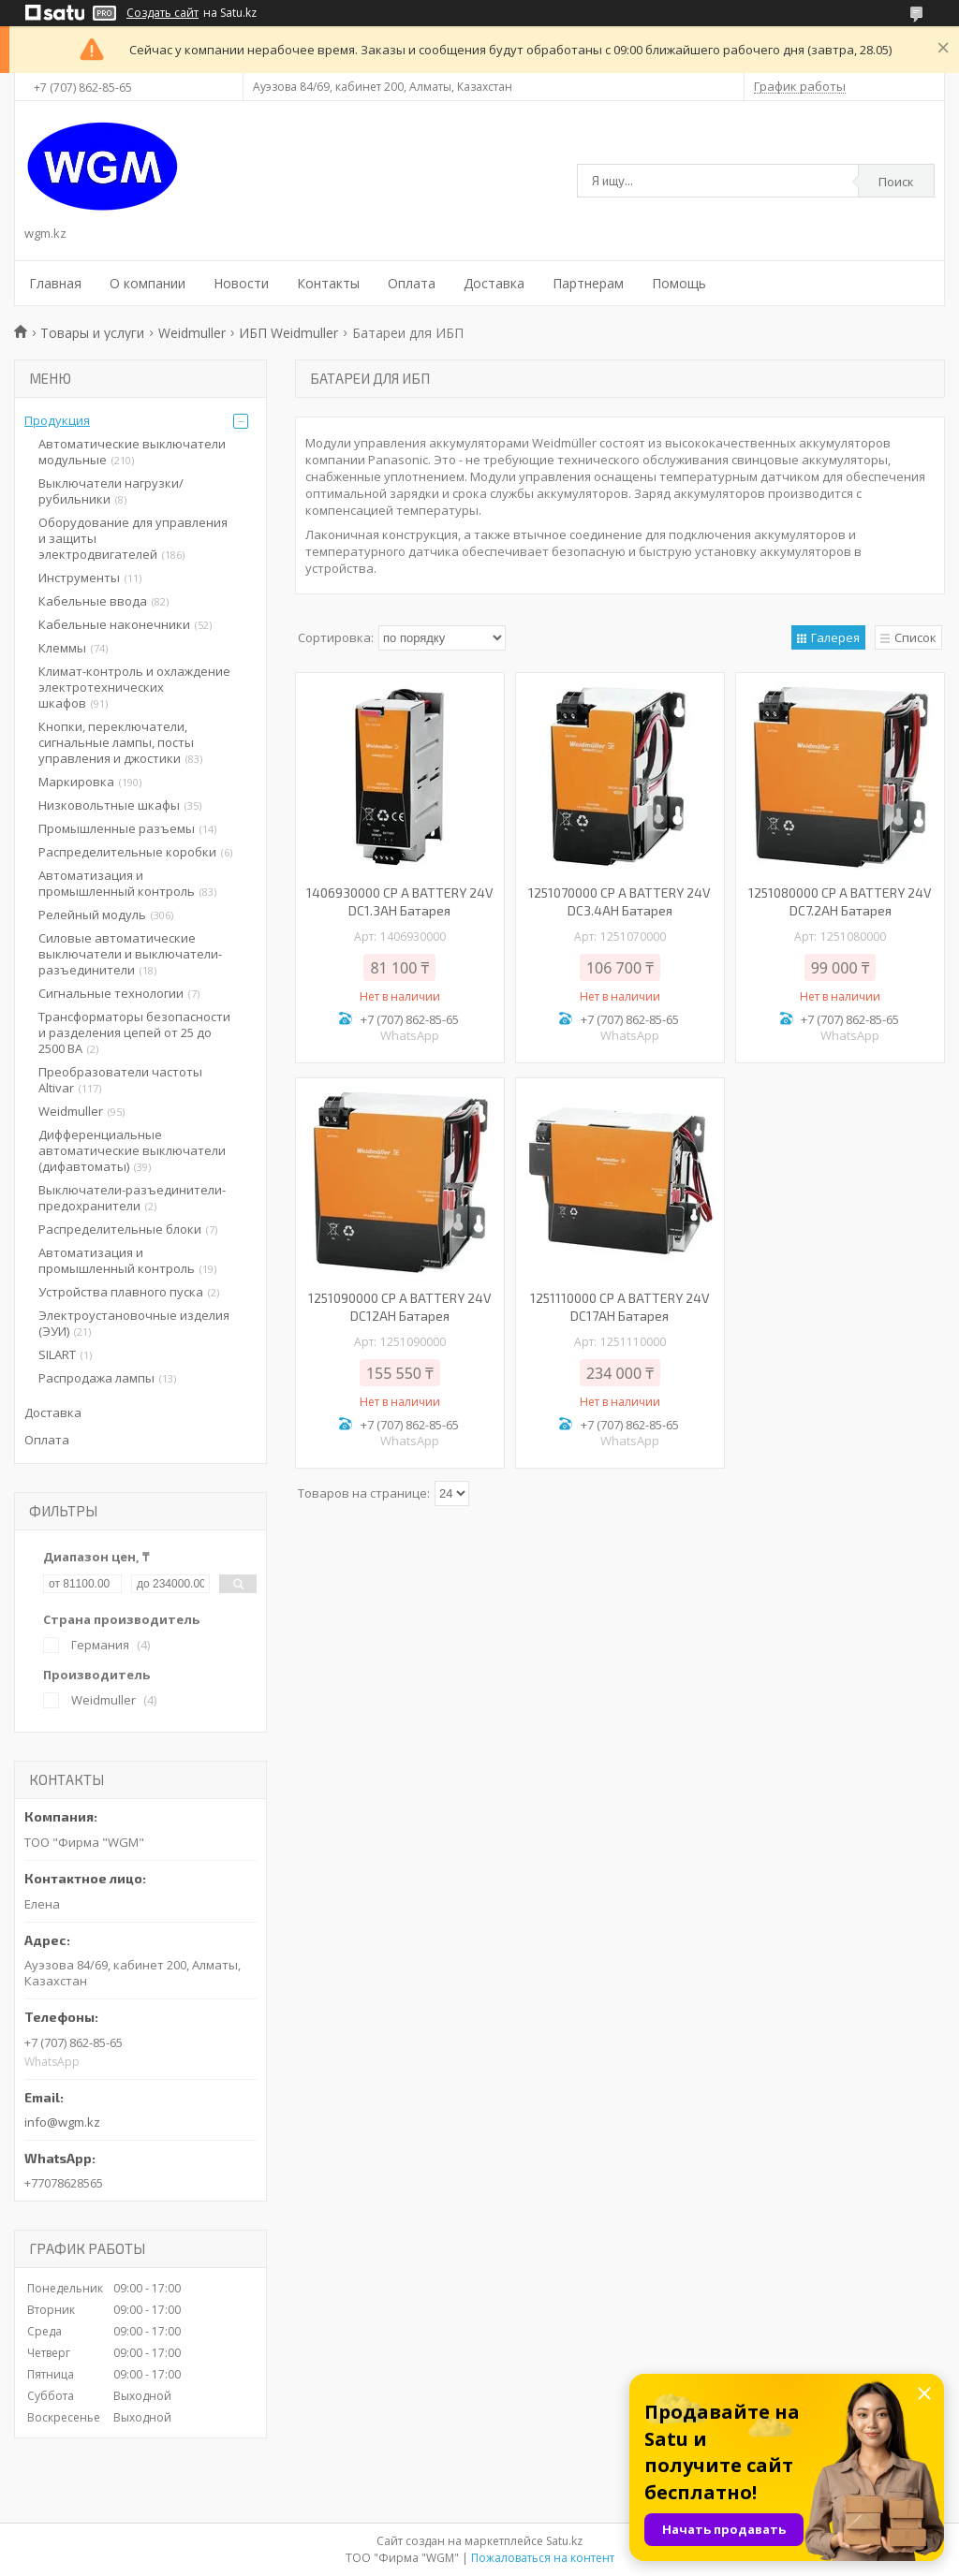 Image resolution: width=959 pixels, height=2576 pixels. I want to click on Контакты, so click(328, 283).